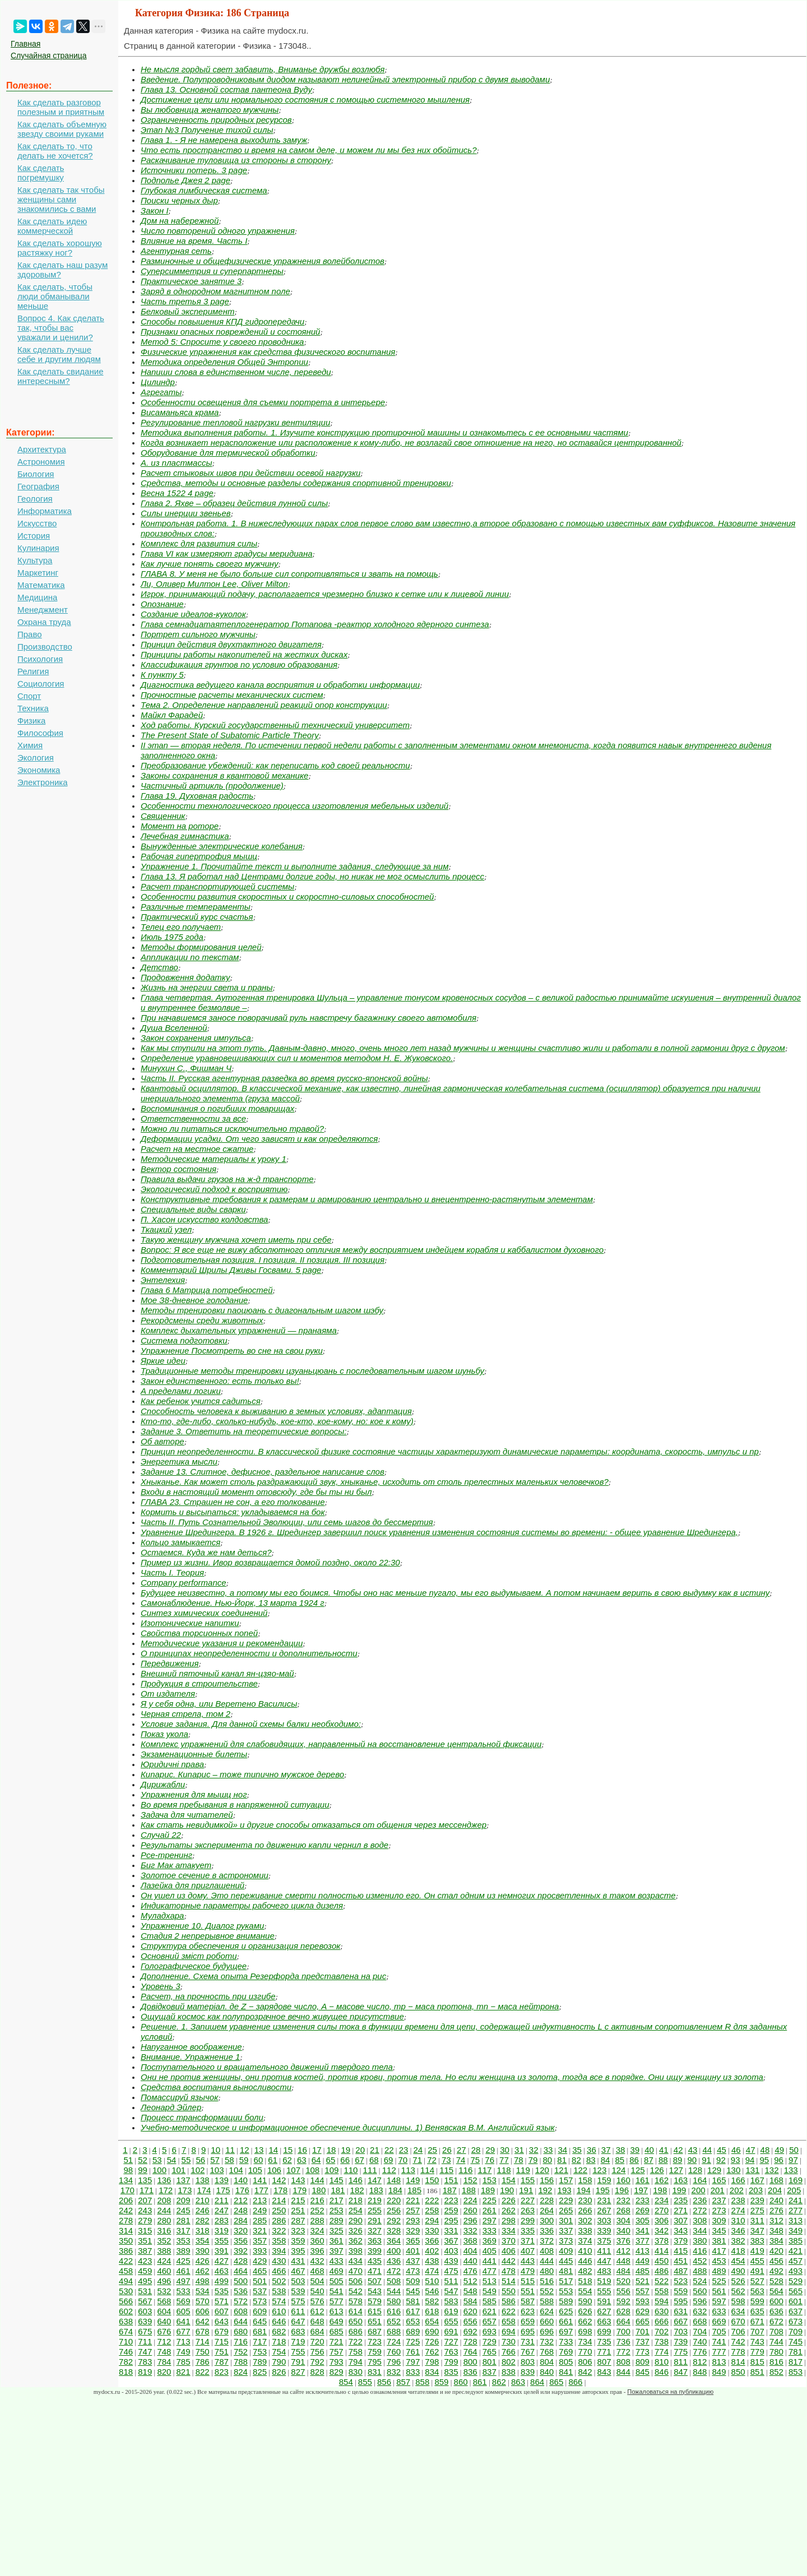 The width and height of the screenshot is (807, 2576). What do you see at coordinates (681, 2250) in the screenshot?
I see `415` at bounding box center [681, 2250].